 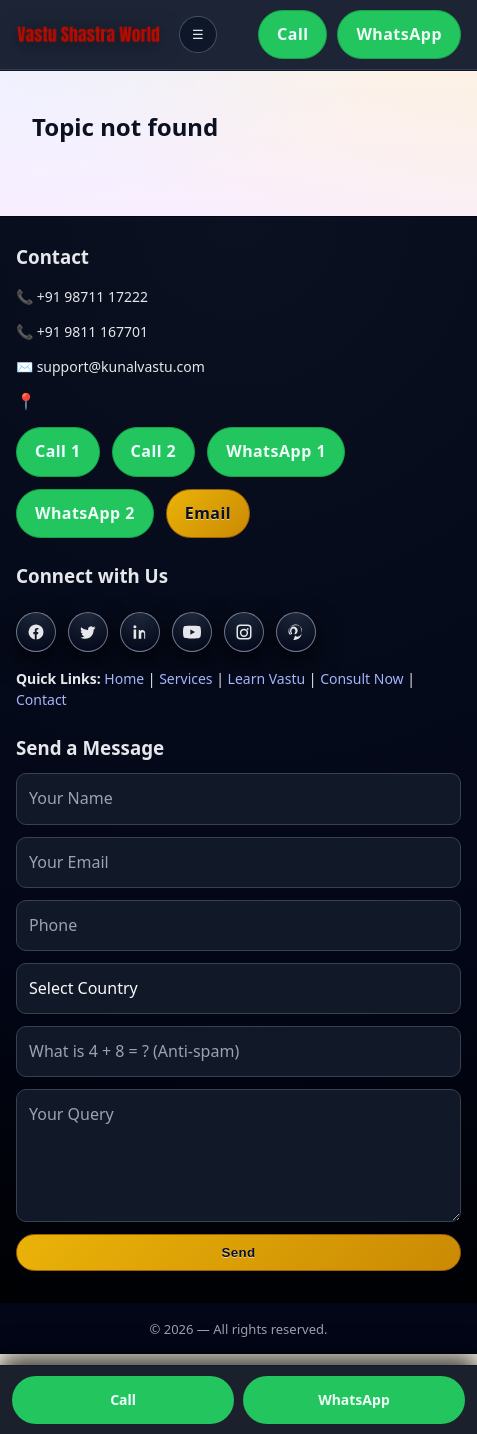 I want to click on [Linkedin], so click(x=140, y=632).